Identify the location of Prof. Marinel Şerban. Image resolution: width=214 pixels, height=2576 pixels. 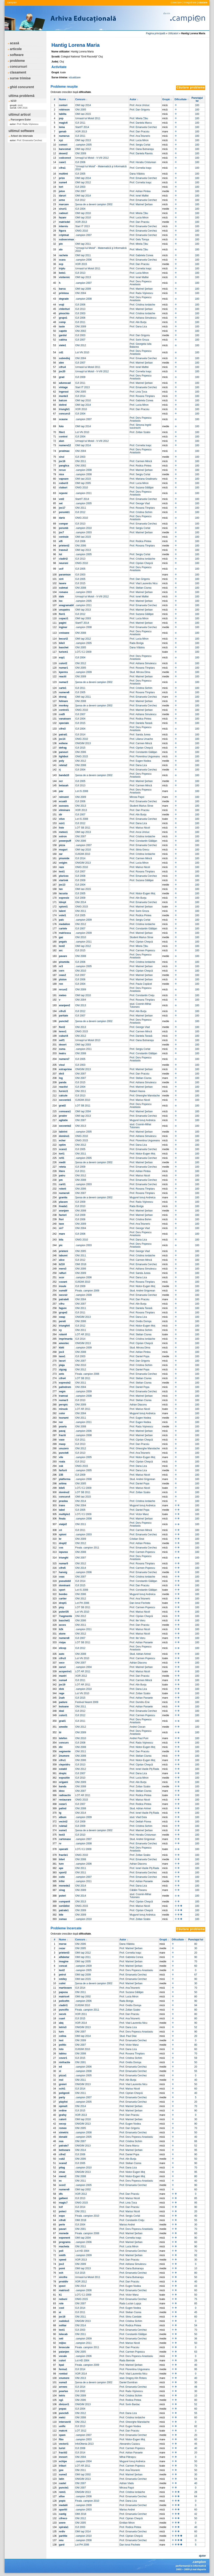
(141, 204).